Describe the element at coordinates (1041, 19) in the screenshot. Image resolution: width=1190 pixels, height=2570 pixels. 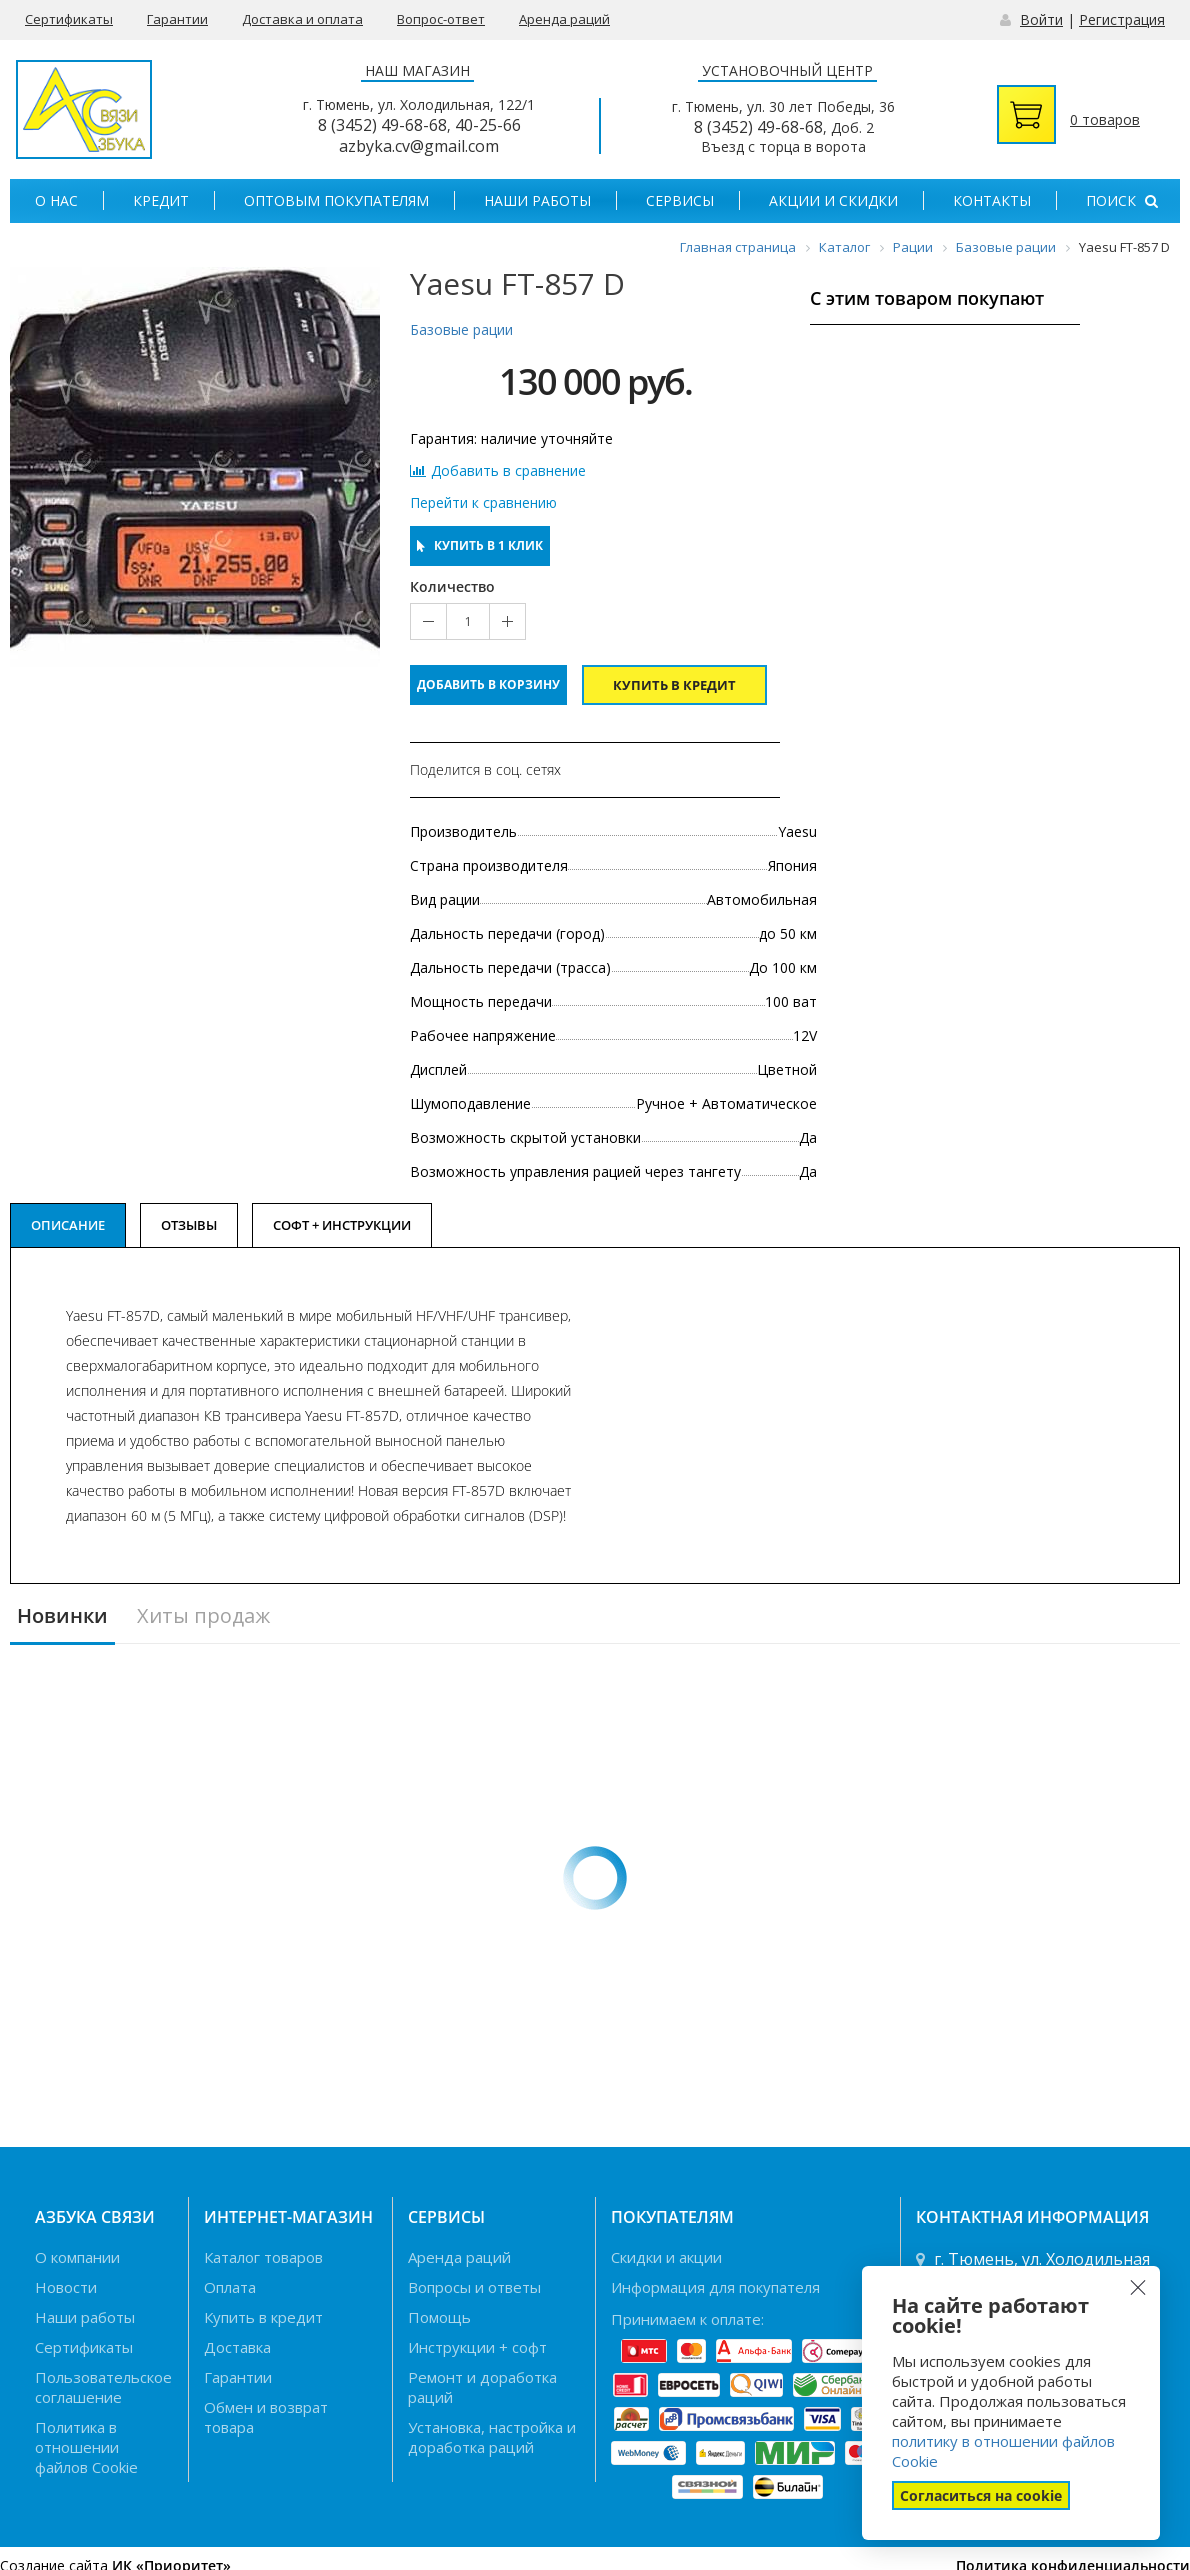
I see `Войти` at that location.